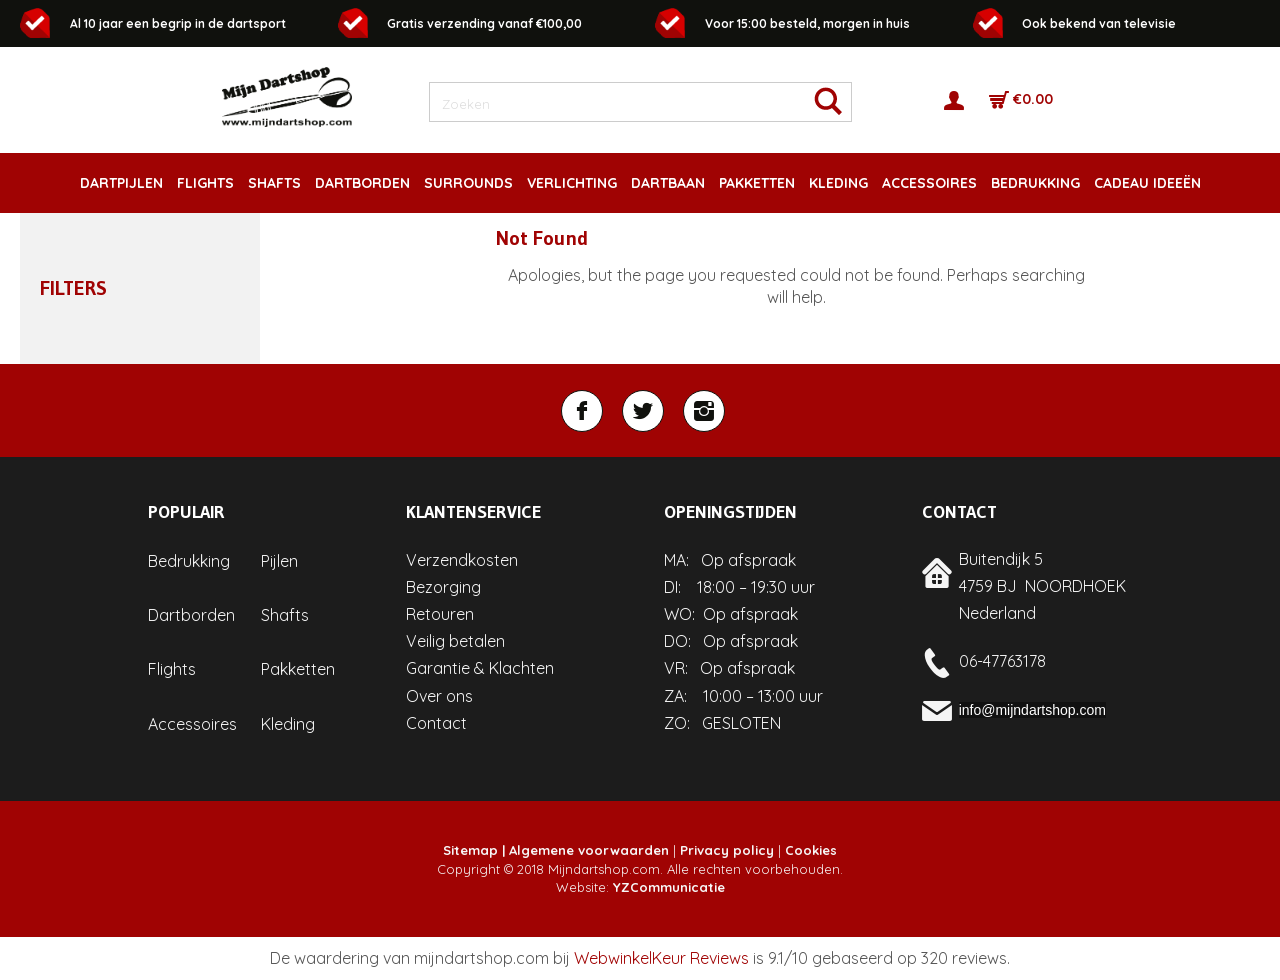 This screenshot has width=1280, height=980. I want to click on Bedrukking, so click(189, 561).